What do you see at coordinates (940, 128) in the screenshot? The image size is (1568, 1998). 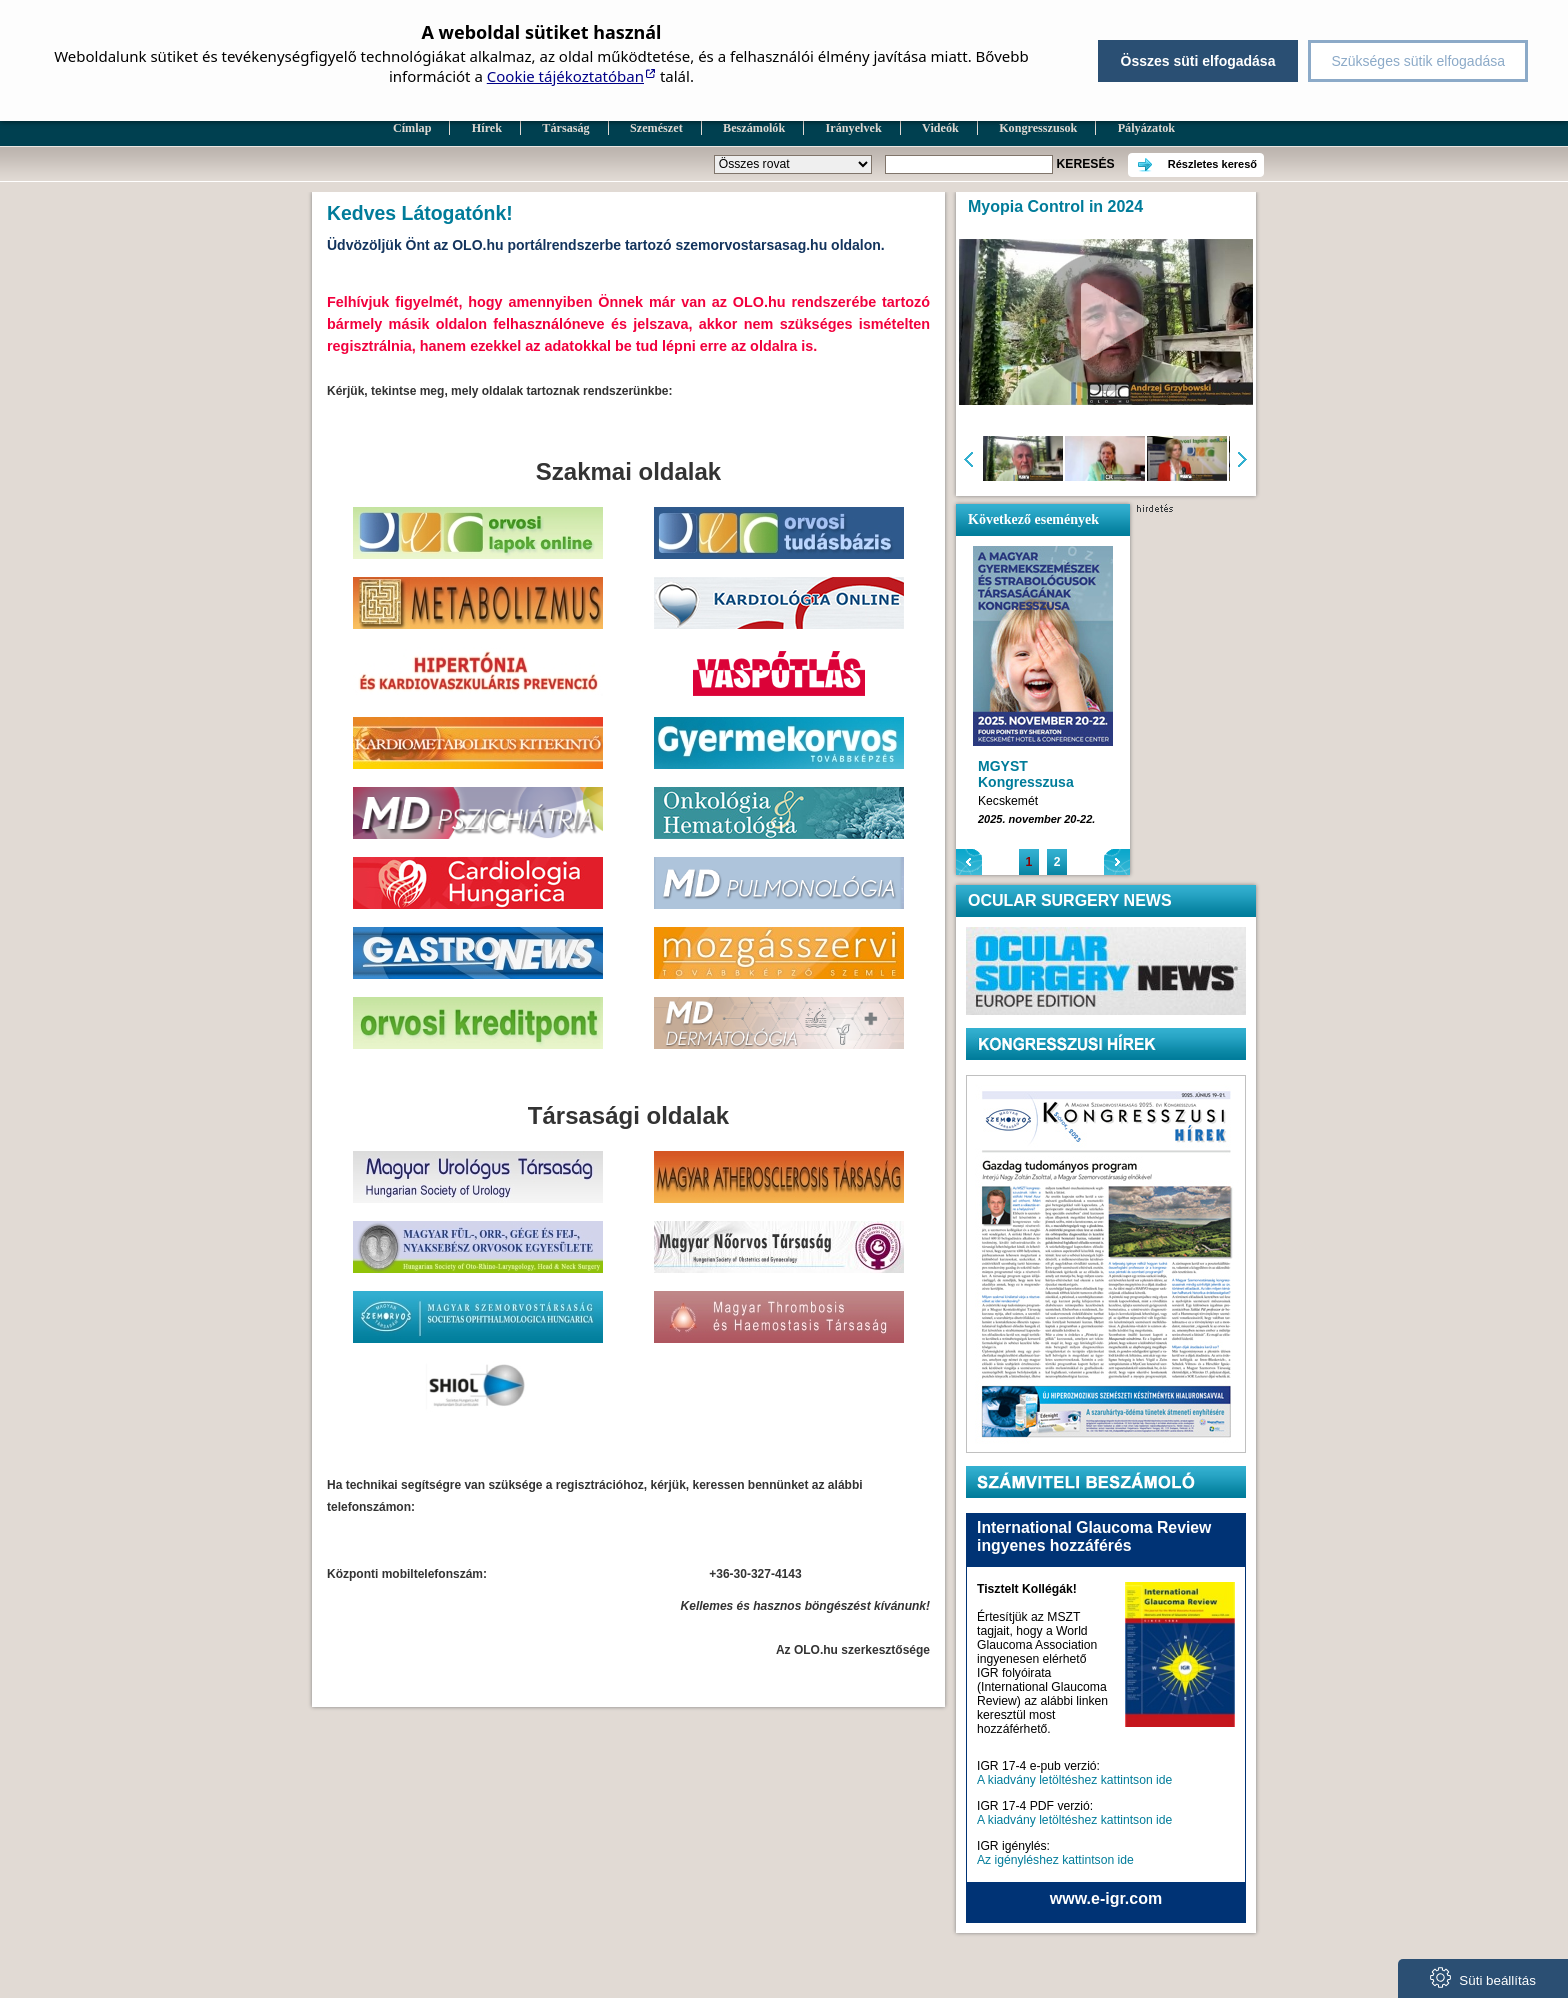 I see `Videók` at bounding box center [940, 128].